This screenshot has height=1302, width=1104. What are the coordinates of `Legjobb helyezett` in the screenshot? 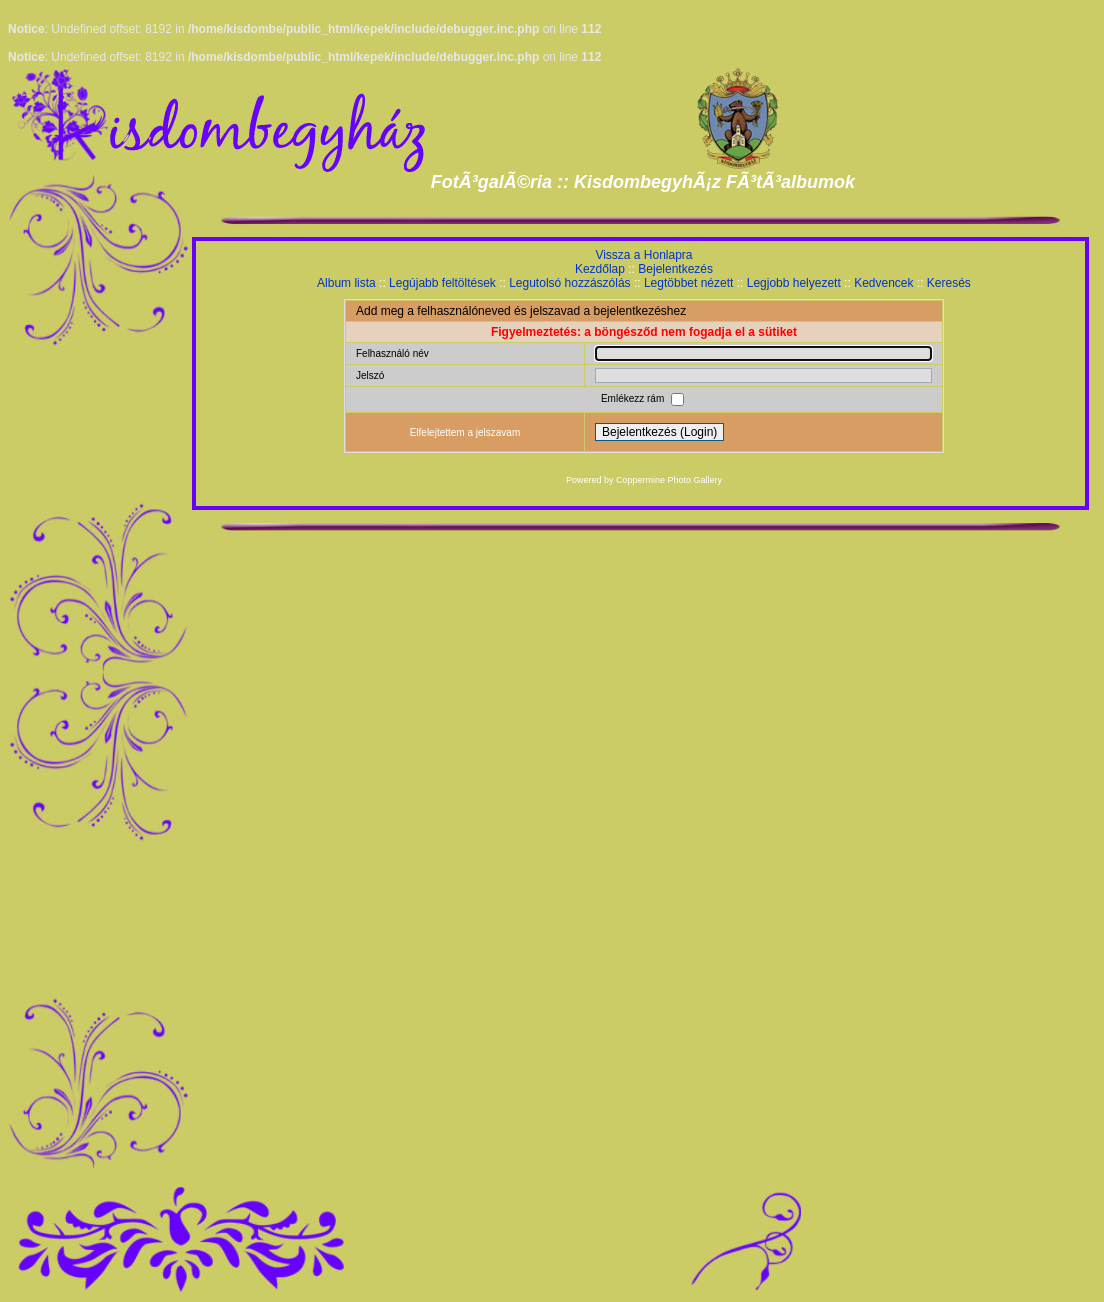 It's located at (794, 283).